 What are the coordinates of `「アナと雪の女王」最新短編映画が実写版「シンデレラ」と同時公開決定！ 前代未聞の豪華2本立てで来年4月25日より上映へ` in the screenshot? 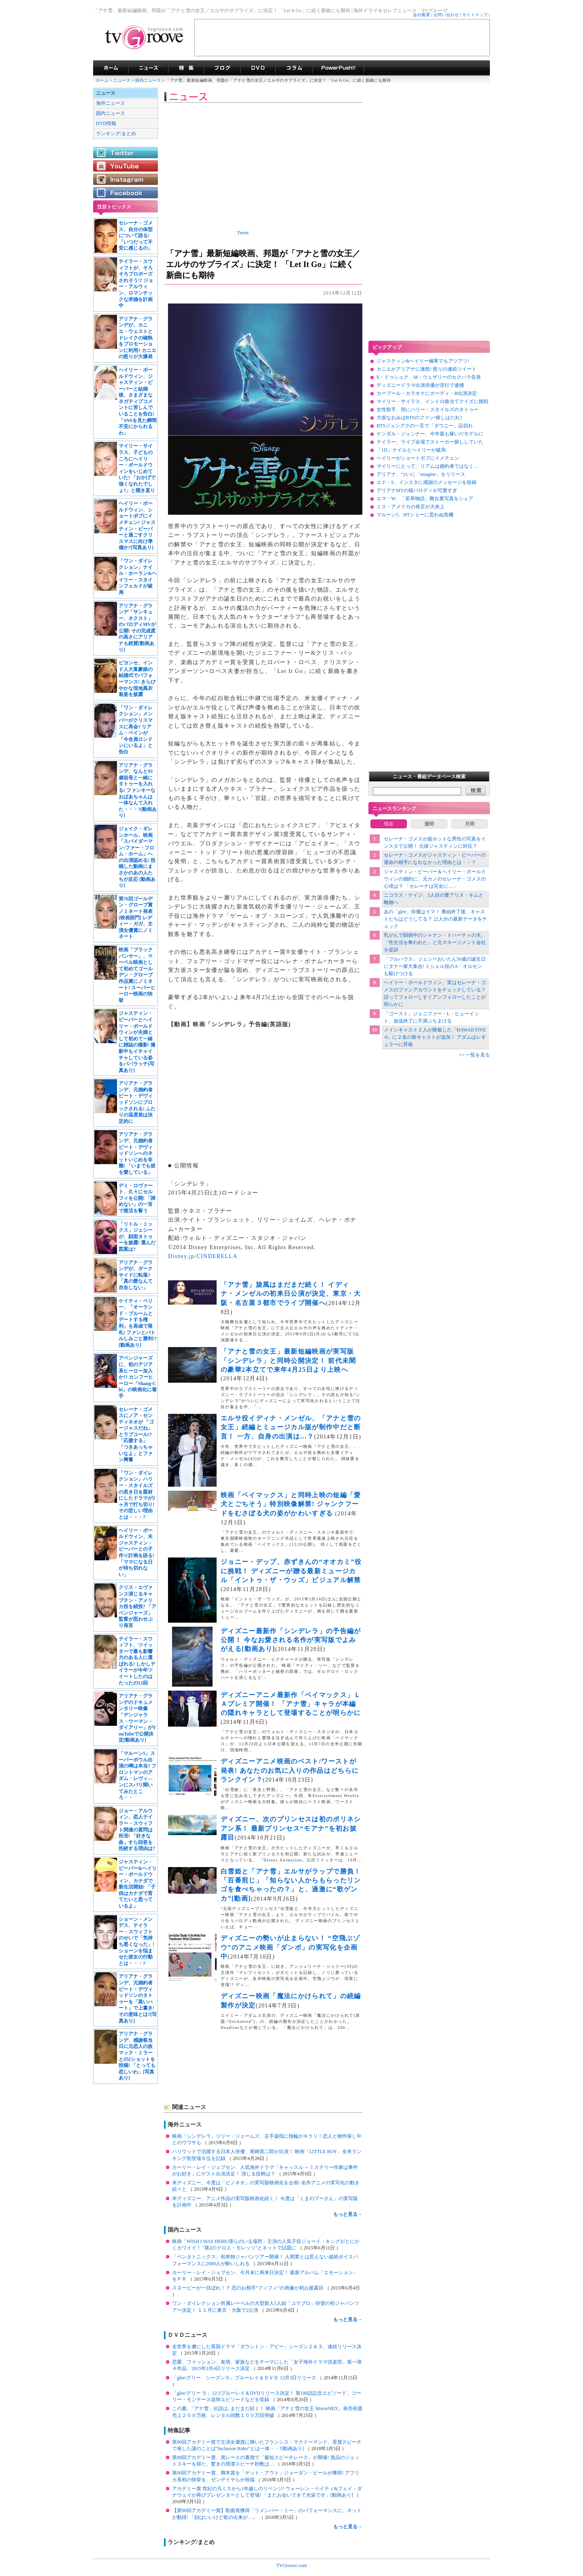 It's located at (288, 1360).